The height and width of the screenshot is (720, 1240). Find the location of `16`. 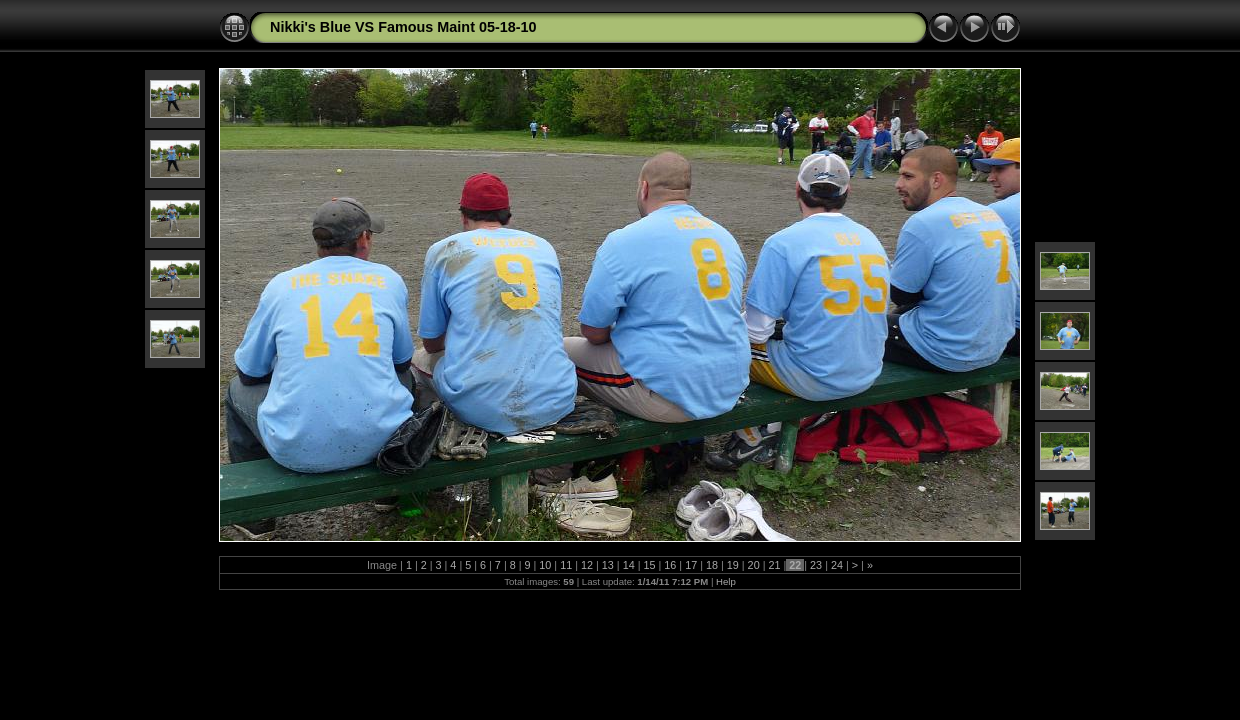

16 is located at coordinates (670, 565).